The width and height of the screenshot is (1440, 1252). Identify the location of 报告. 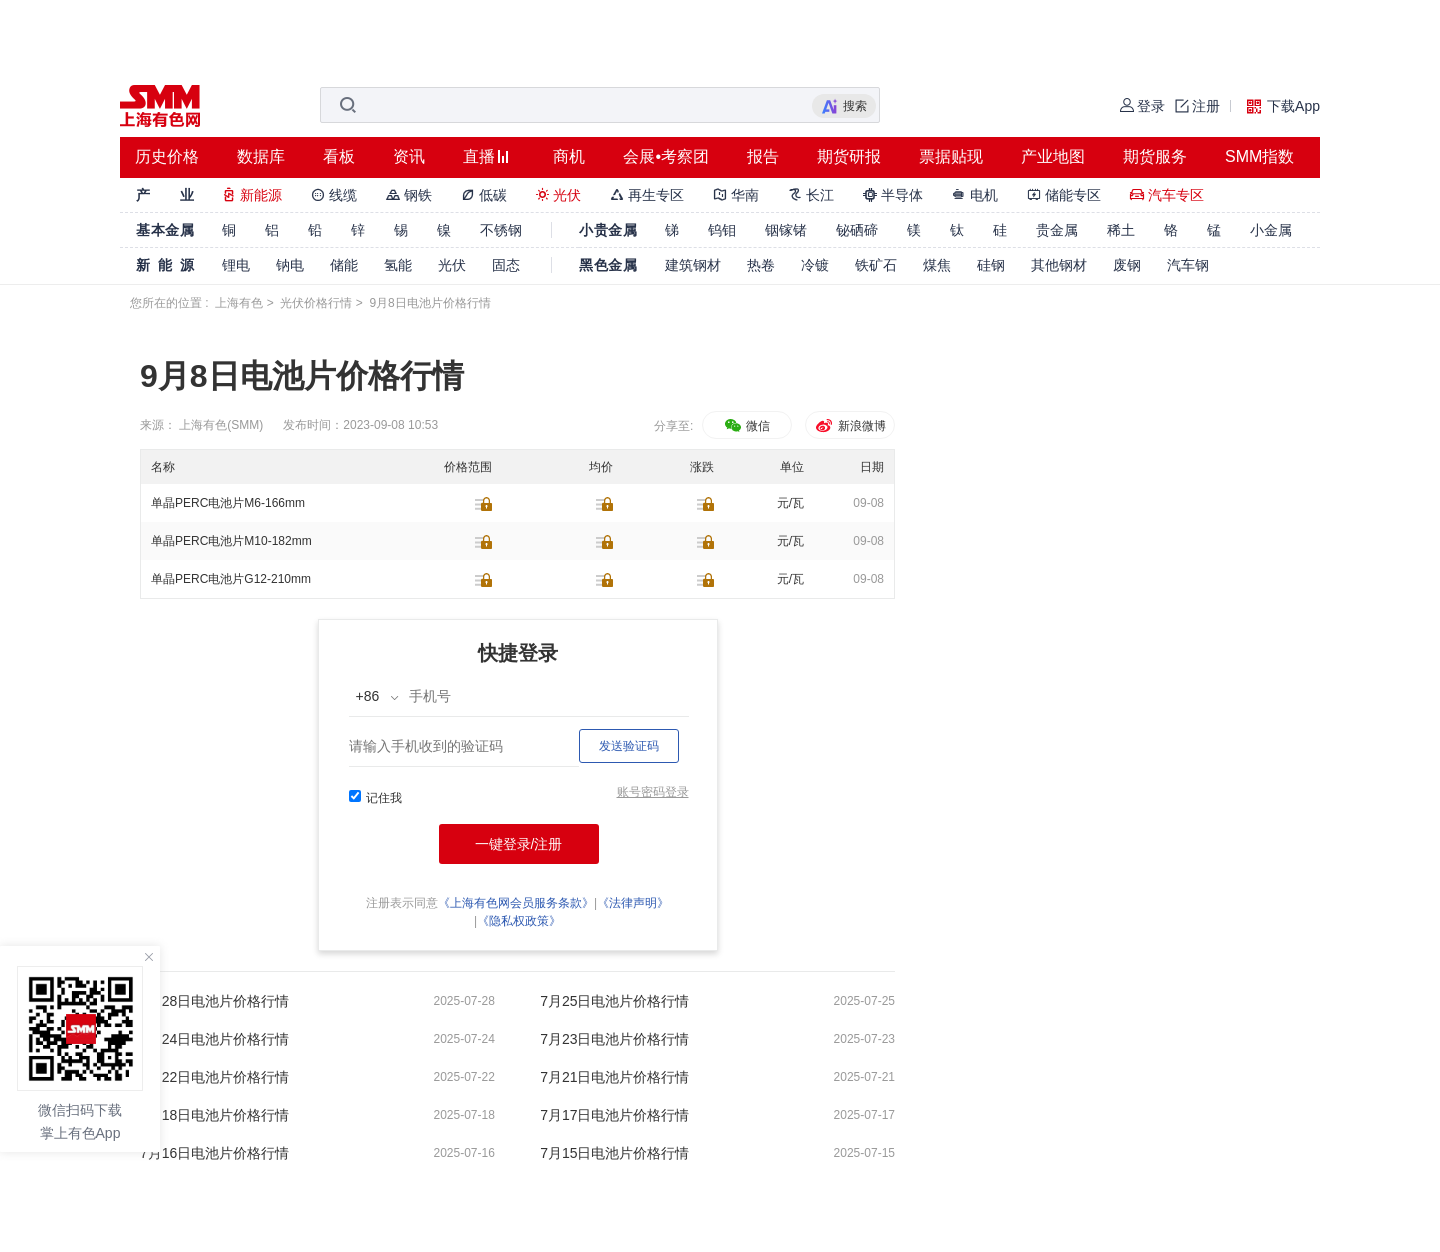
(763, 156).